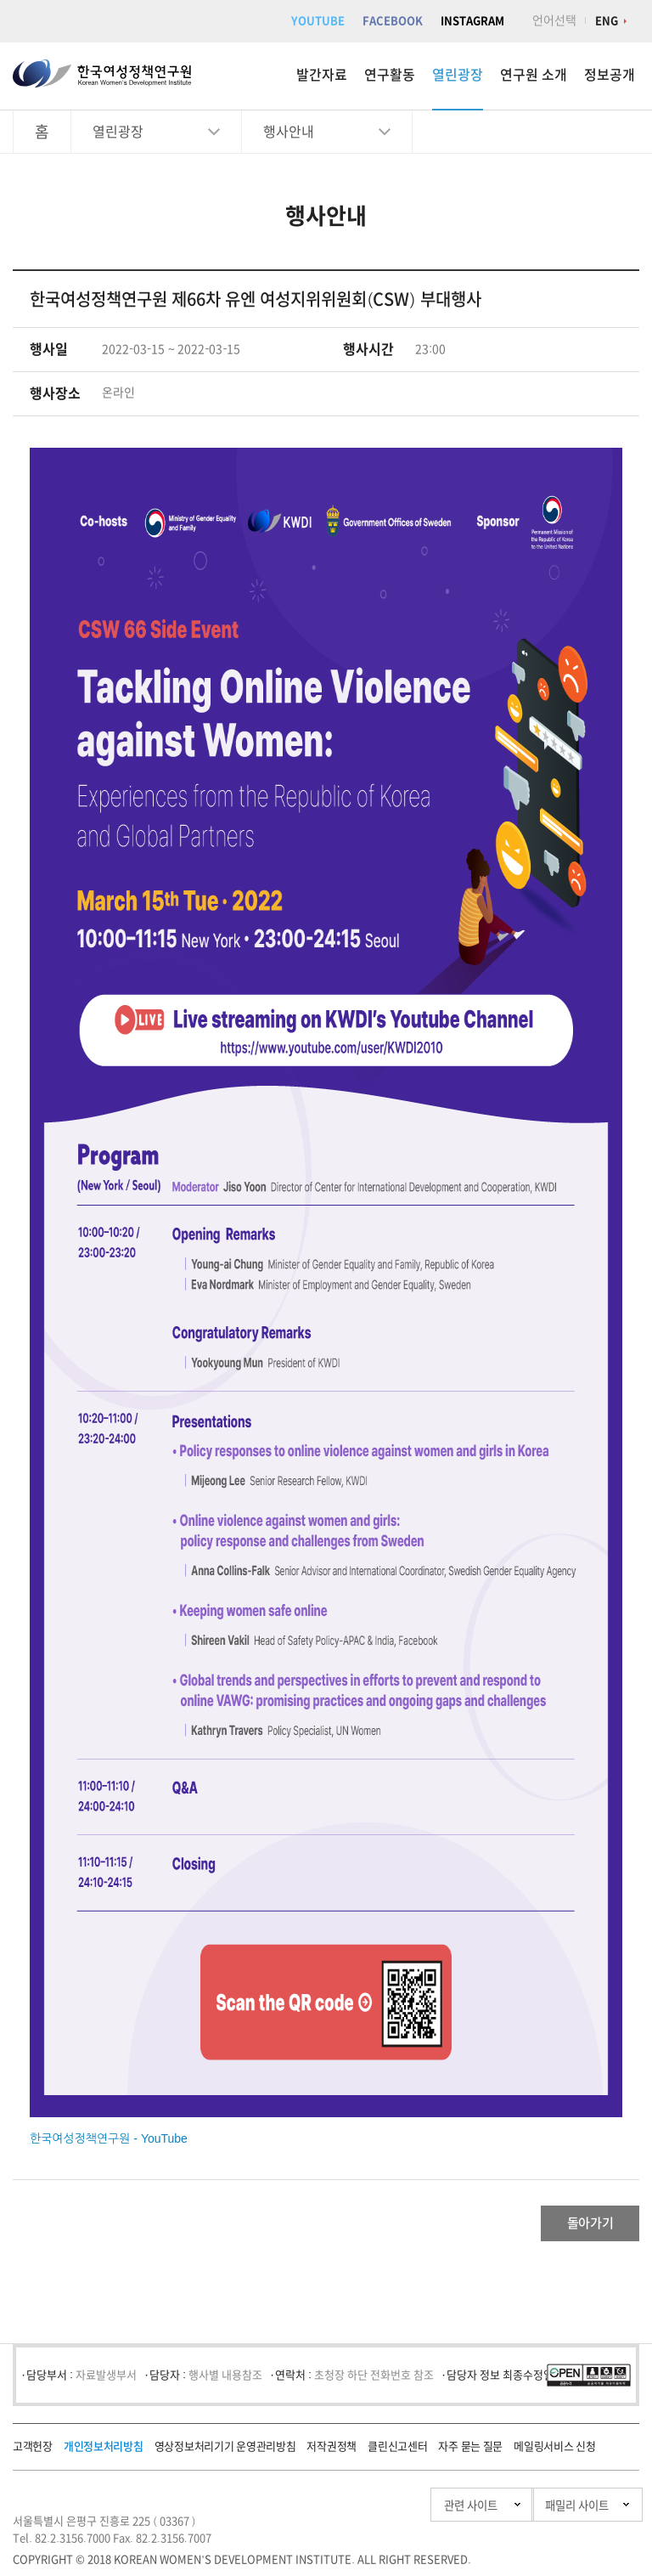 This screenshot has height=2576, width=652. I want to click on 정보공개, so click(609, 75).